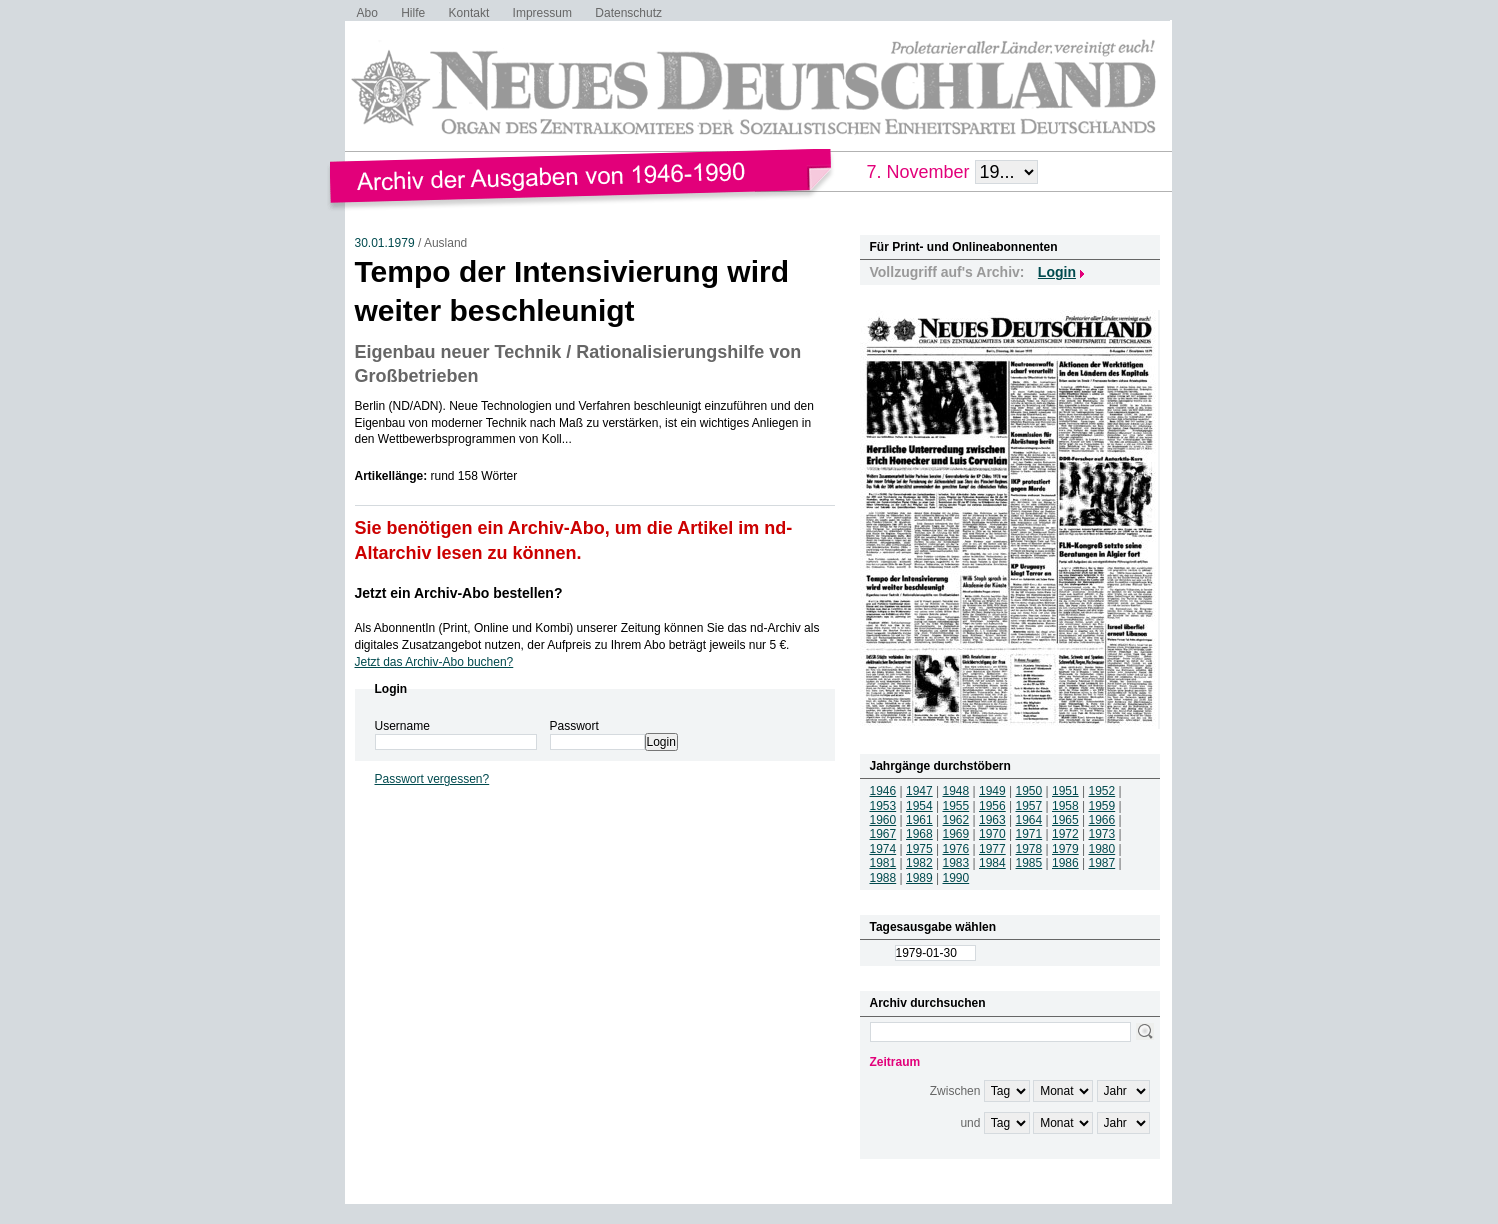  I want to click on 1980, so click(1102, 849).